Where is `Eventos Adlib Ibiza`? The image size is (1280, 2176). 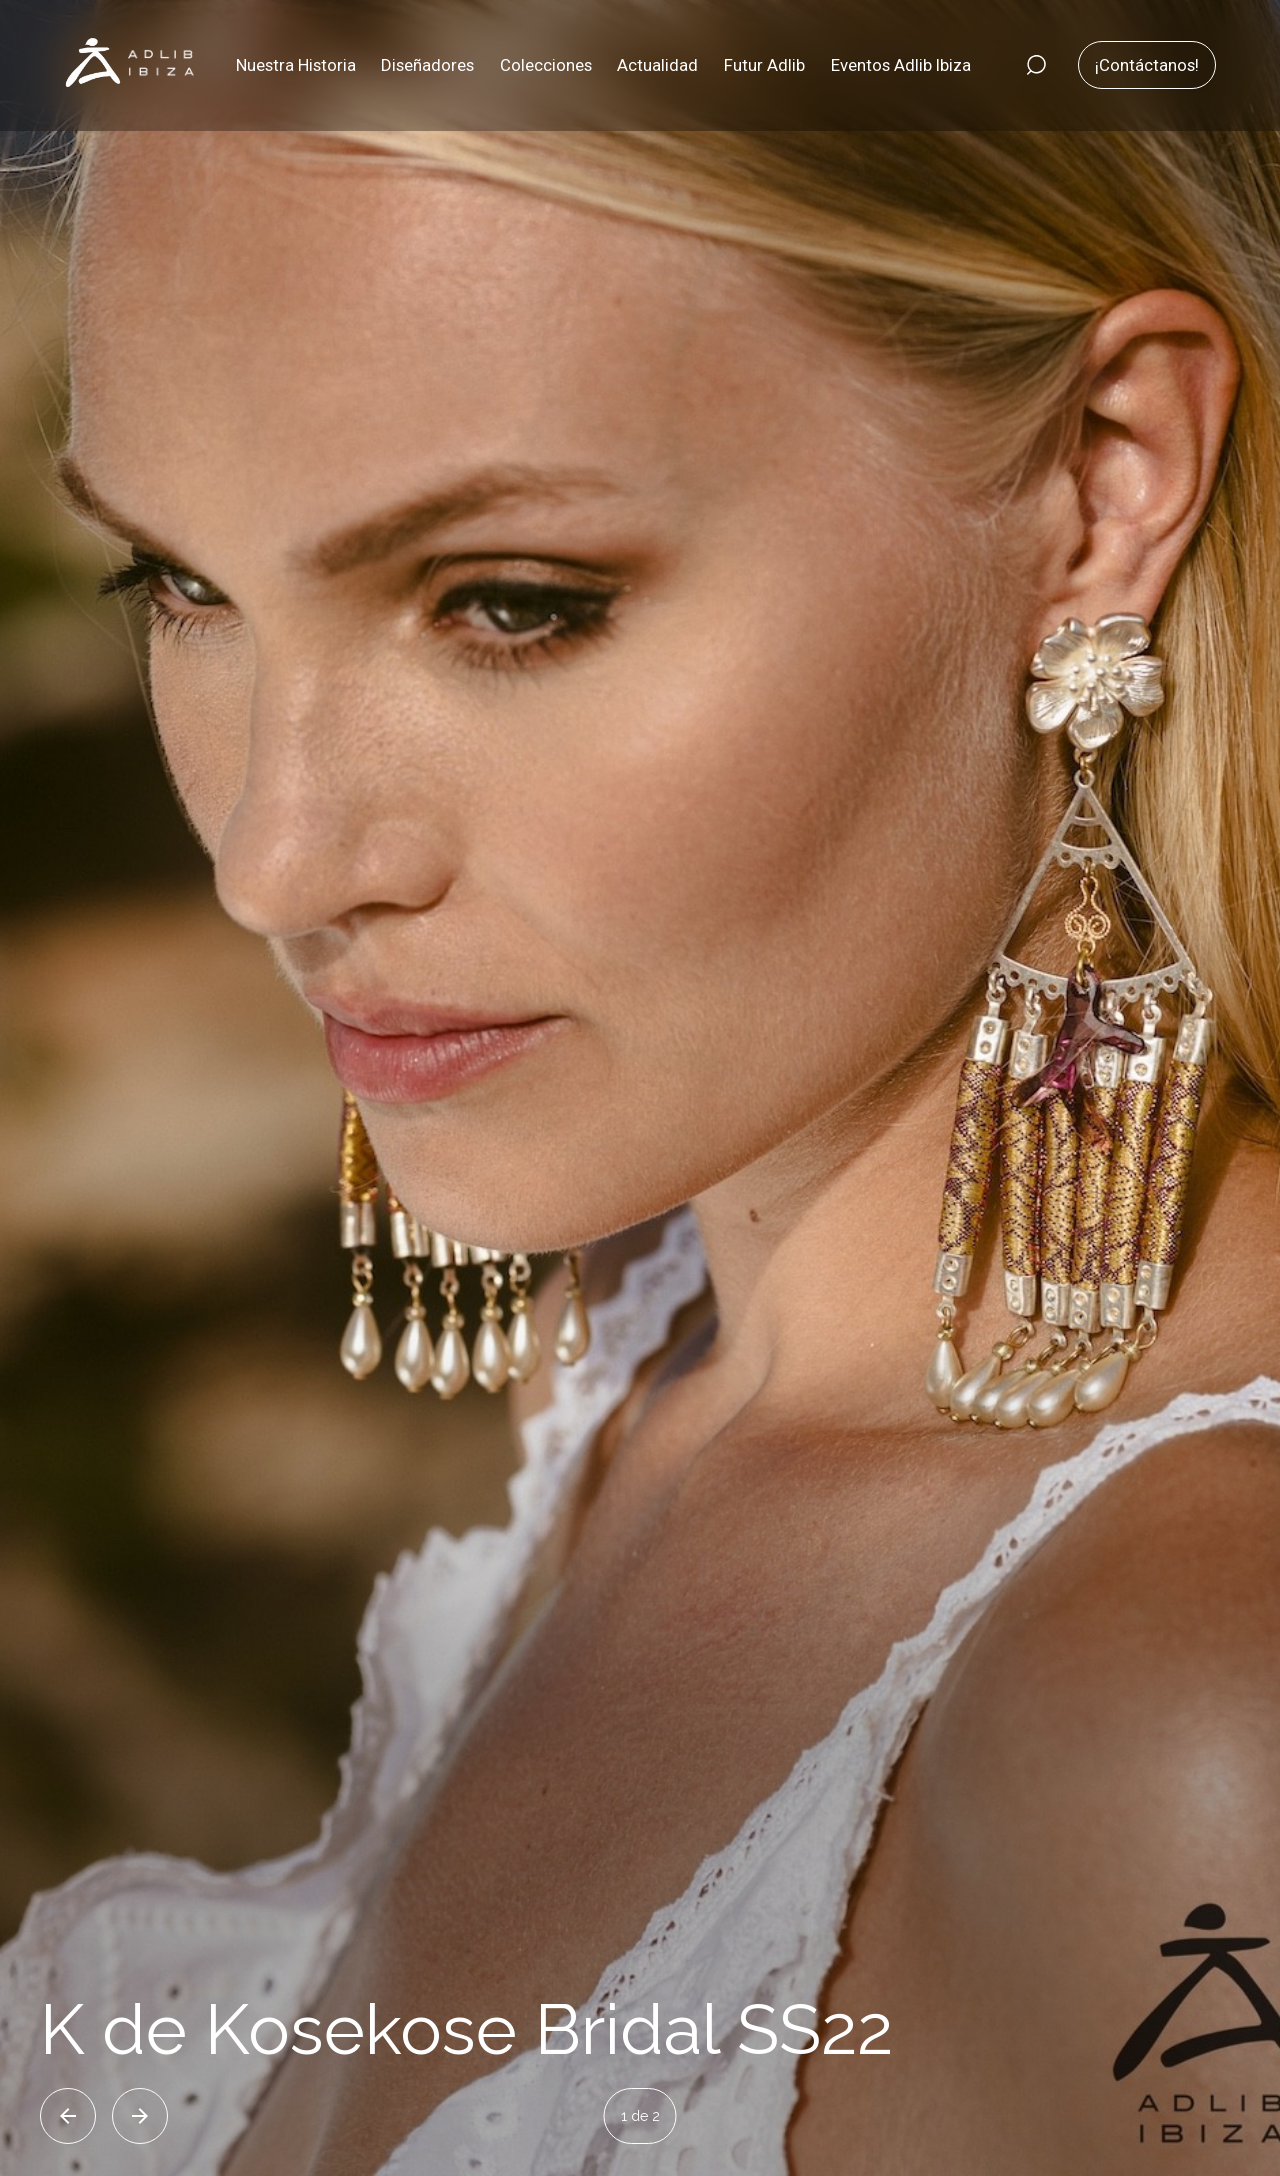
Eventos Adlib Ibiza is located at coordinates (901, 65).